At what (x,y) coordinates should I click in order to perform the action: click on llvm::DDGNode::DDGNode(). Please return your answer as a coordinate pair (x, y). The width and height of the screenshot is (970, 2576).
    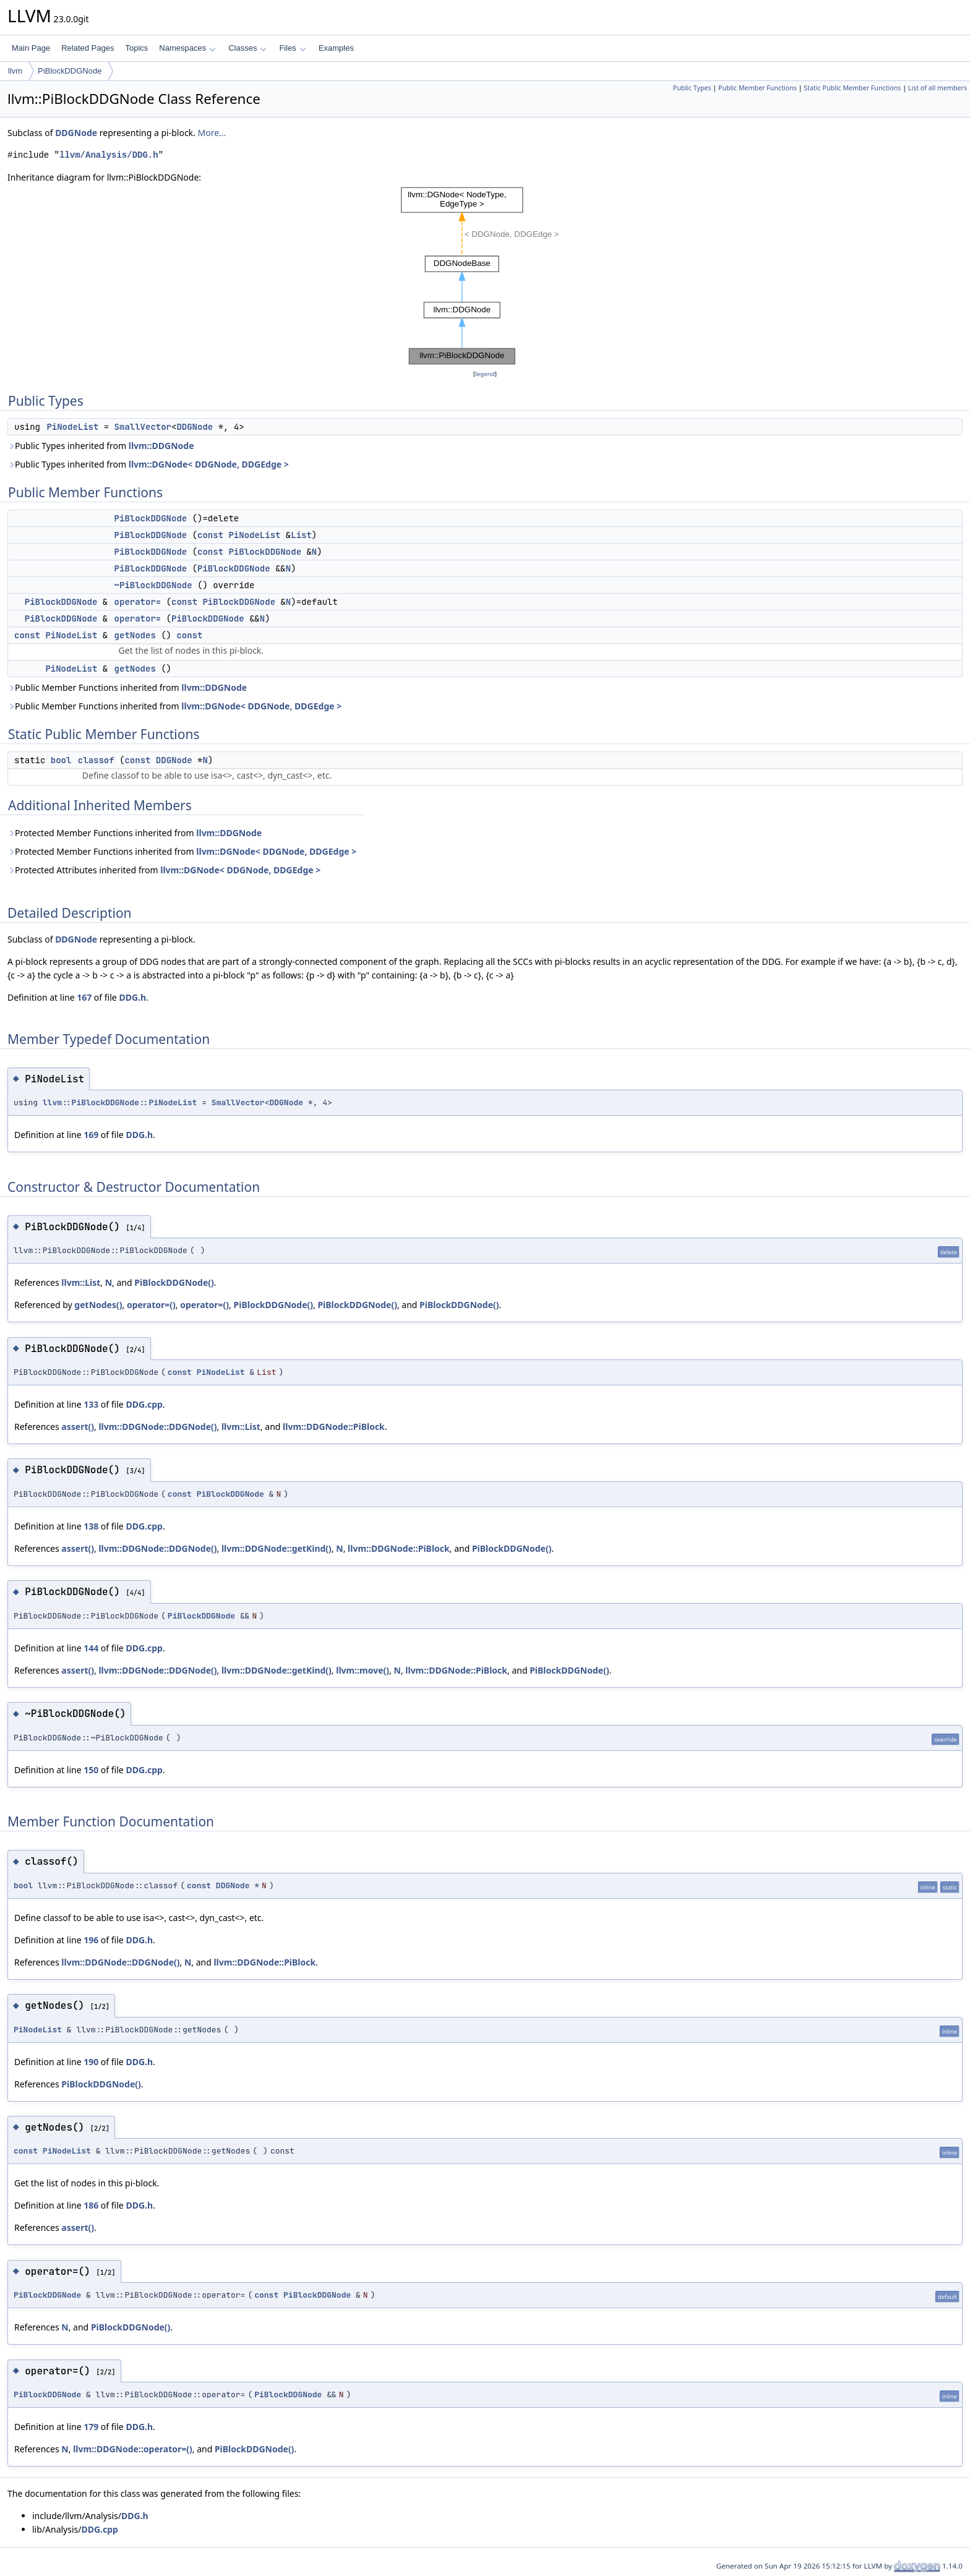
    Looking at the image, I should click on (157, 1426).